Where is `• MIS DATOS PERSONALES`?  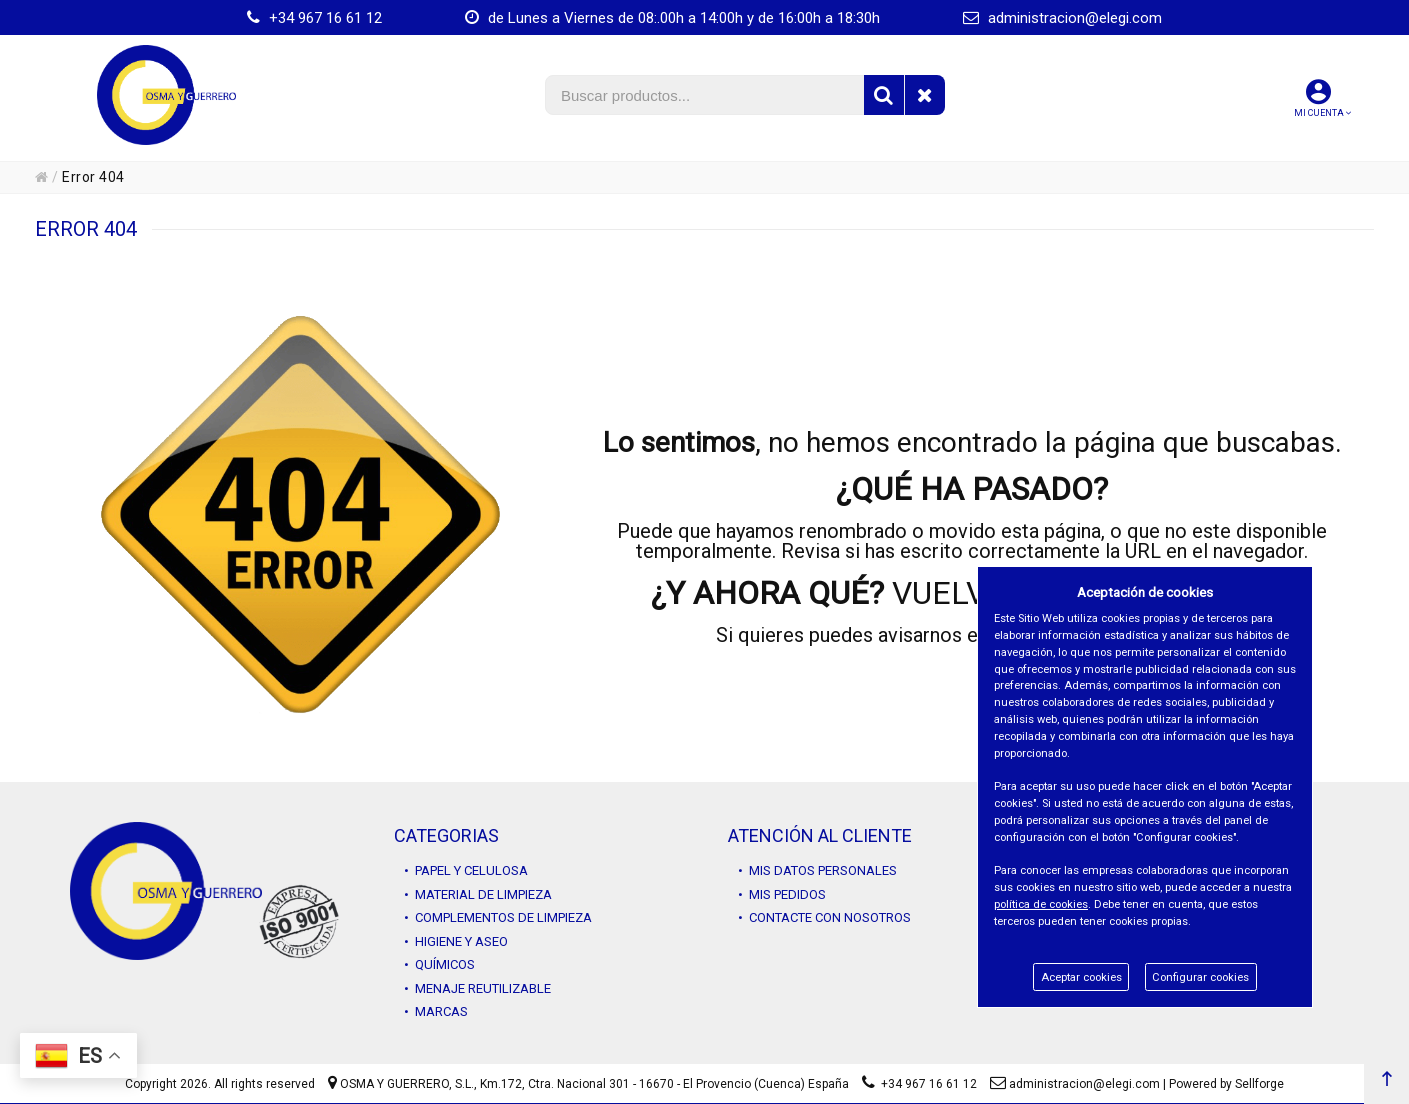 • MIS DATOS PERSONALES is located at coordinates (817, 870).